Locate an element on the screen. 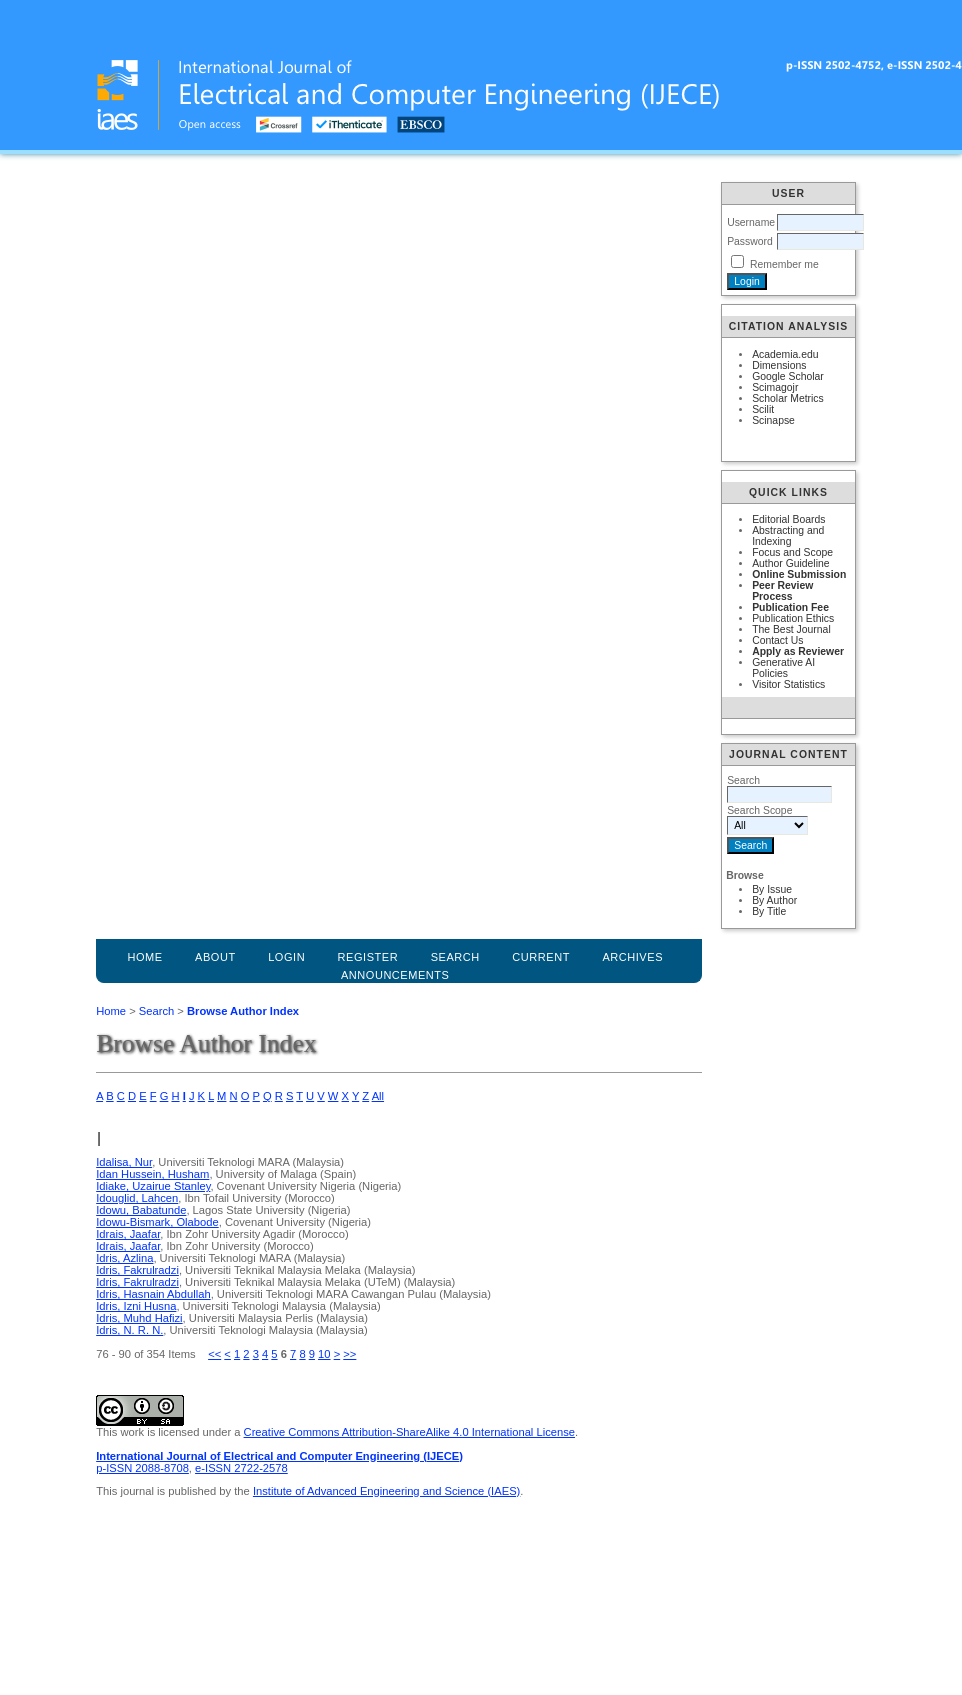 The height and width of the screenshot is (1695, 962). Idowu-Bismark, Olabode is located at coordinates (157, 1222).